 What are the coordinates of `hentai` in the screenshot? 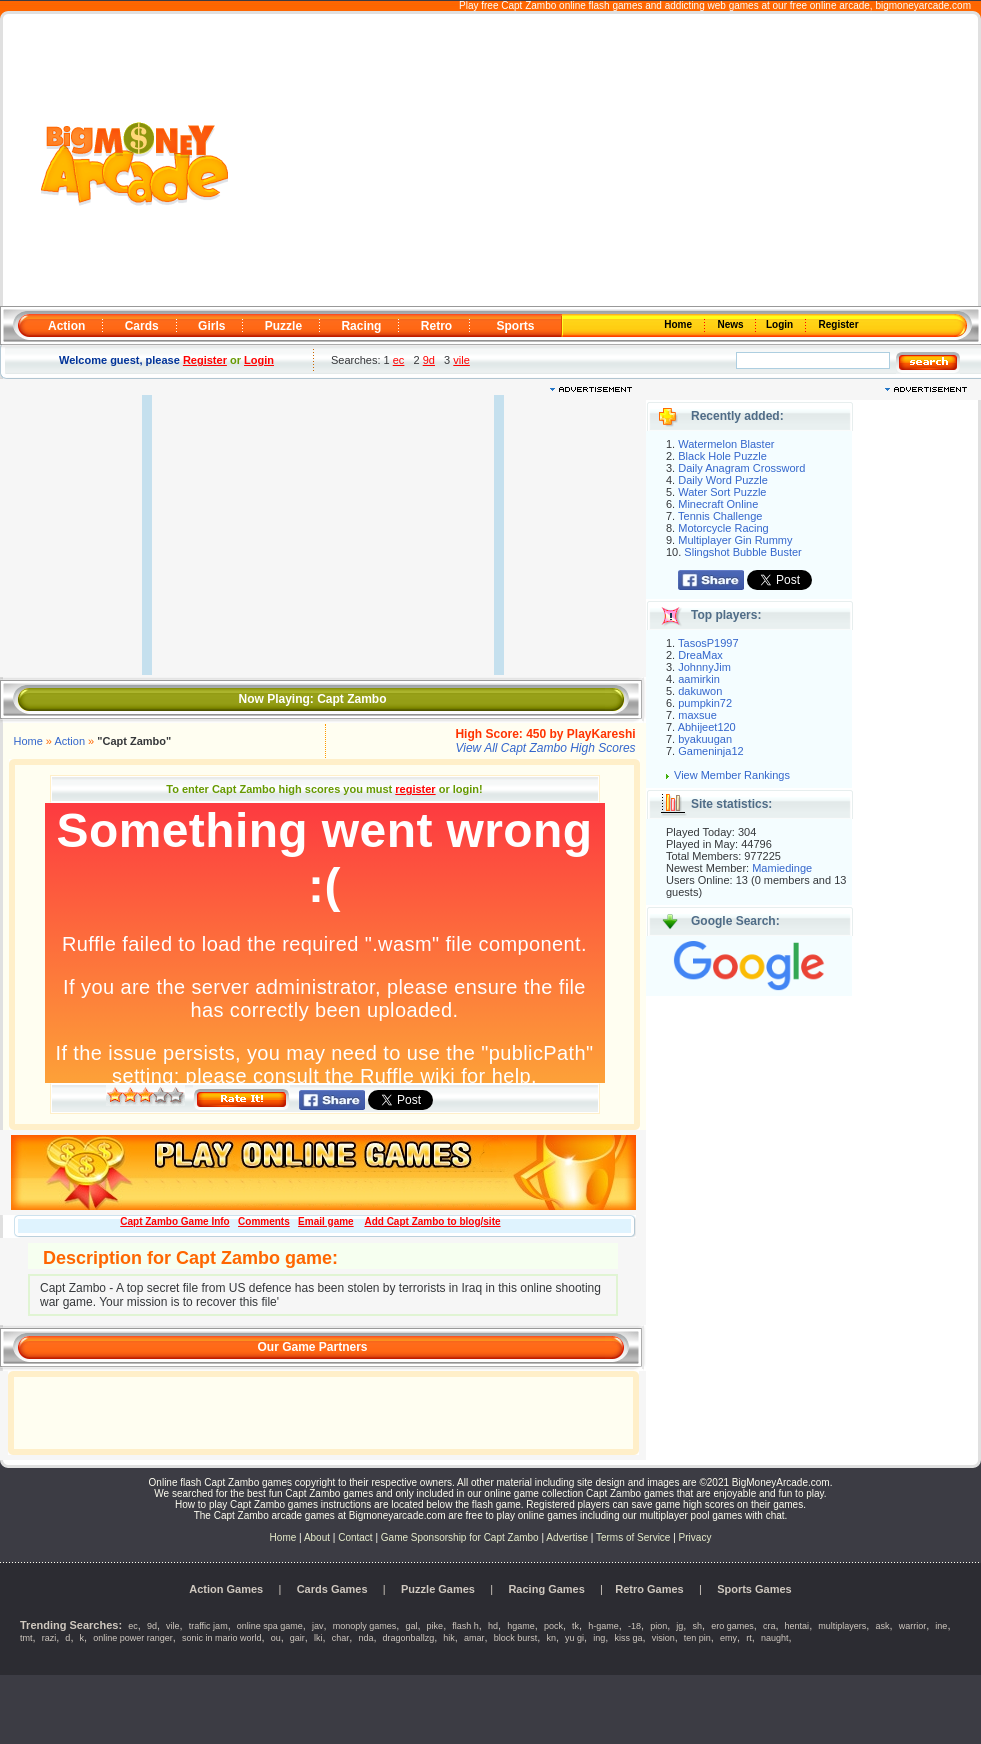 It's located at (797, 1626).